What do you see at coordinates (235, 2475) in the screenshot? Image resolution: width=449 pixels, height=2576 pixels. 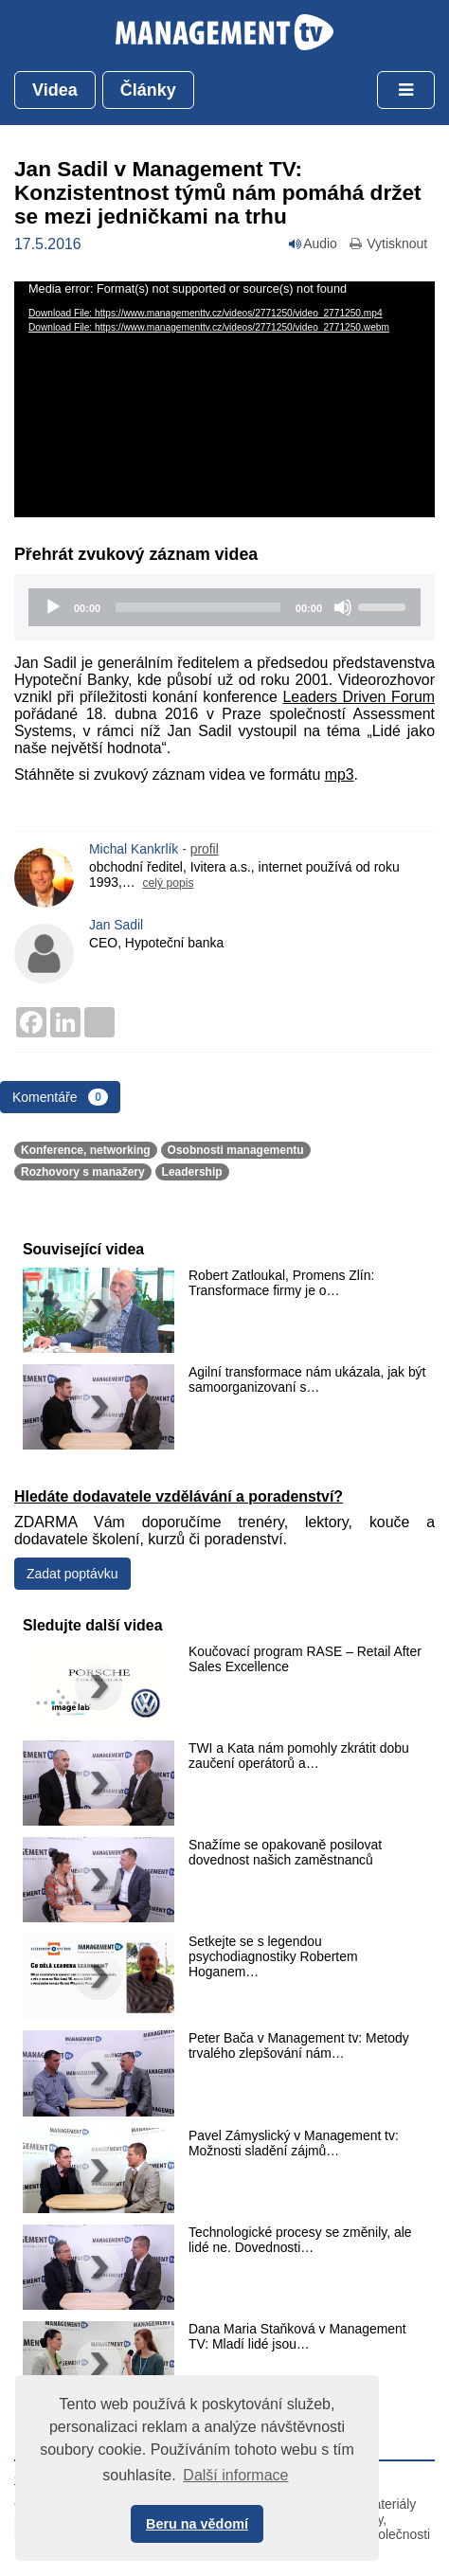 I see `Další informace [button]` at bounding box center [235, 2475].